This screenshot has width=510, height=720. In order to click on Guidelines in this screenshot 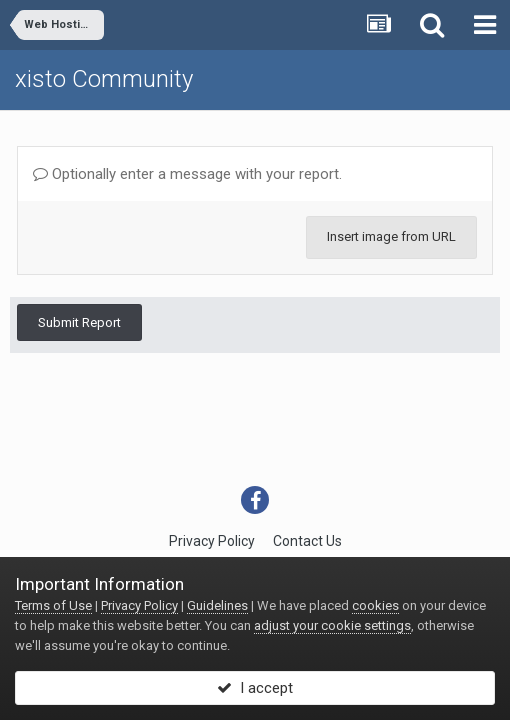, I will do `click(217, 605)`.